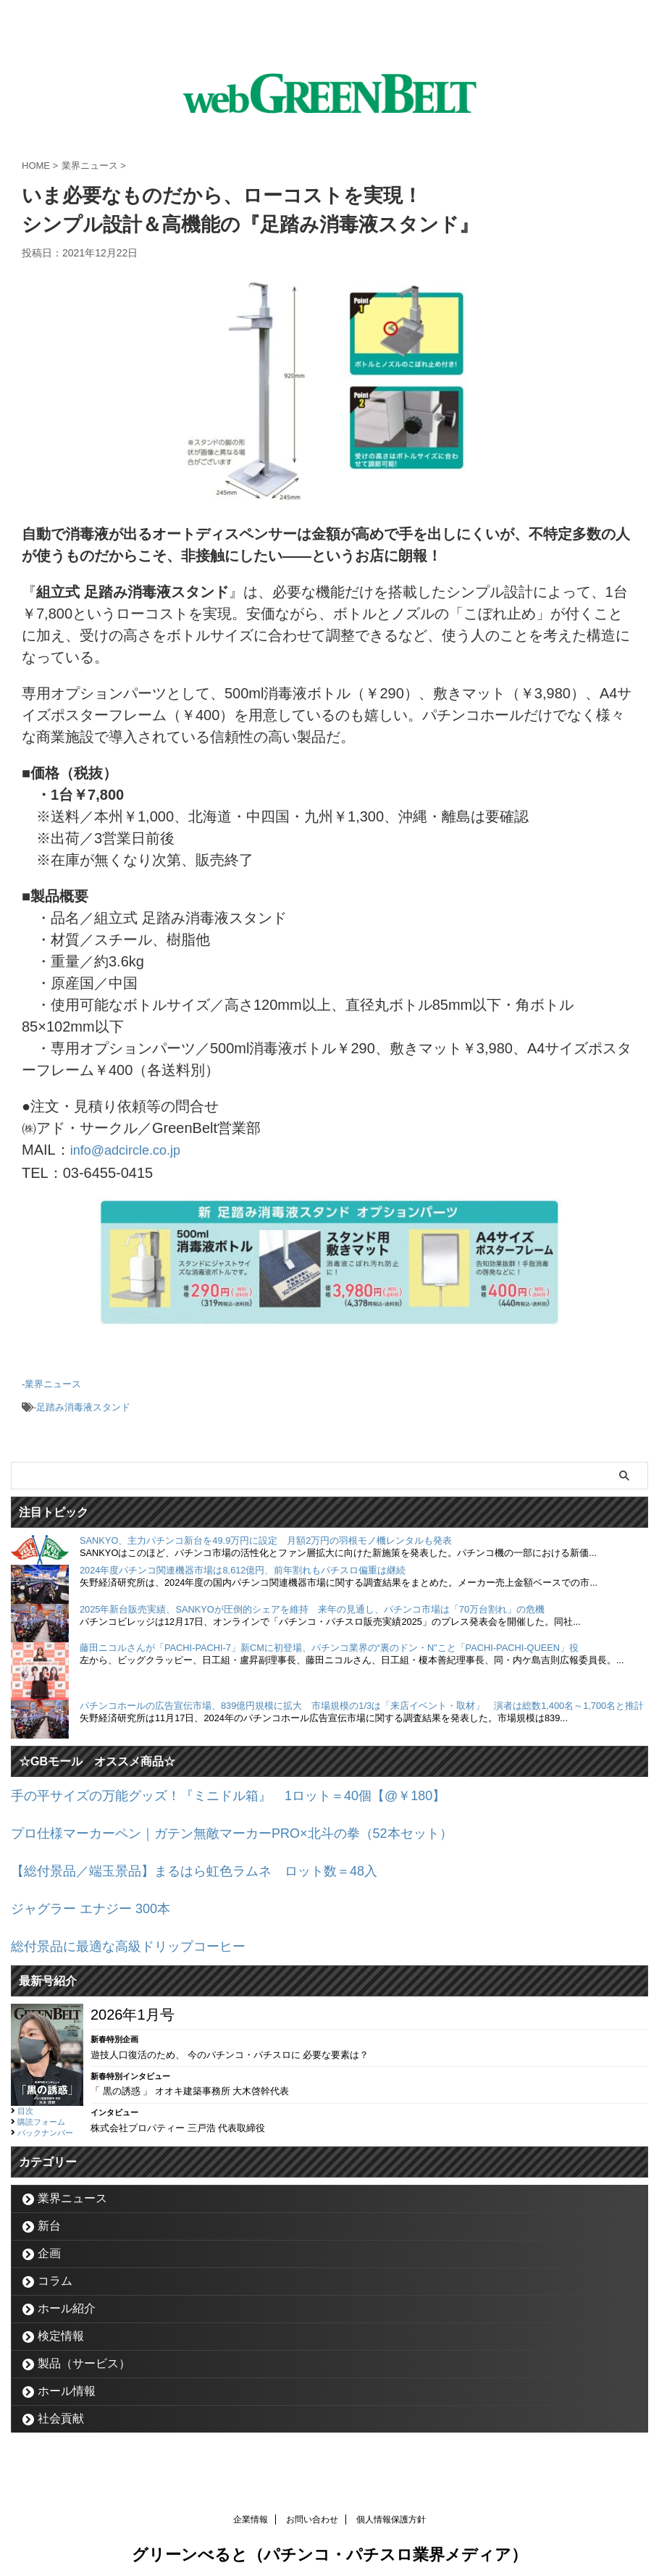 This screenshot has width=659, height=2576. I want to click on パチンコホールの広告宣伝市場、839億円規模に拡大 市場規模の1/3は「来店イベント・取材」 演者は総数1,400名～1,700名と推計, so click(362, 1701).